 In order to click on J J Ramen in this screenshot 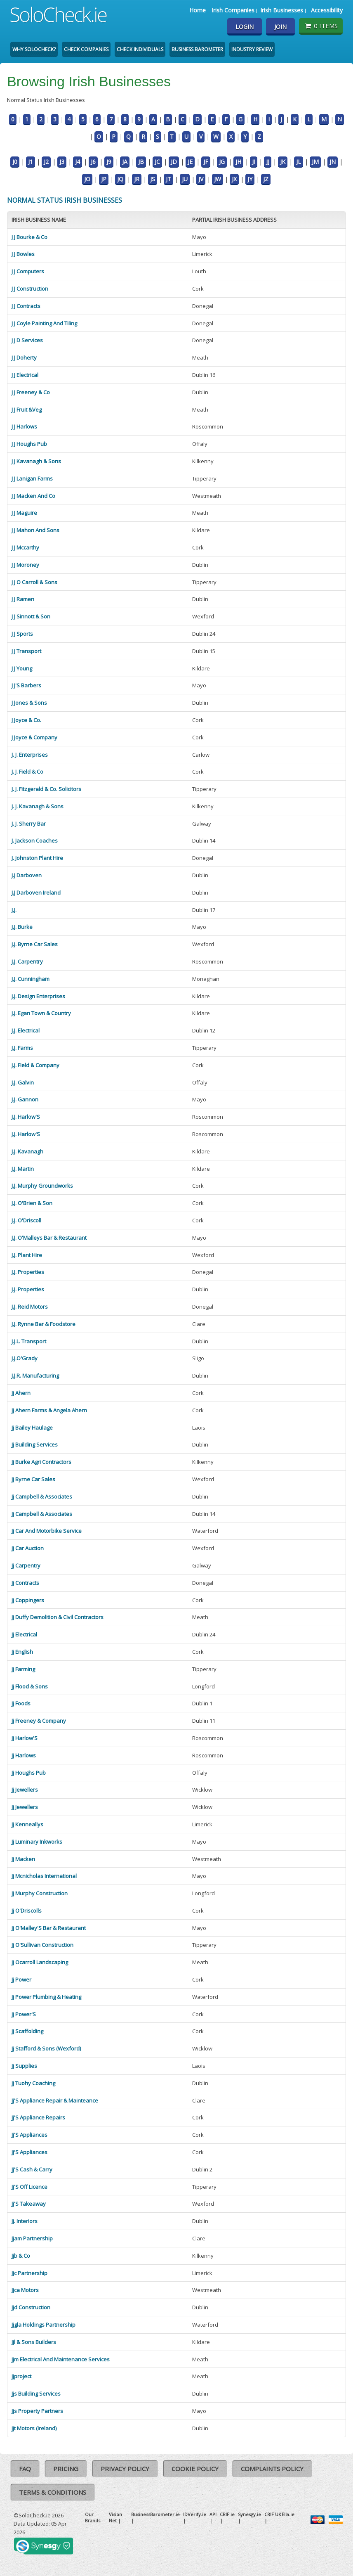, I will do `click(23, 599)`.